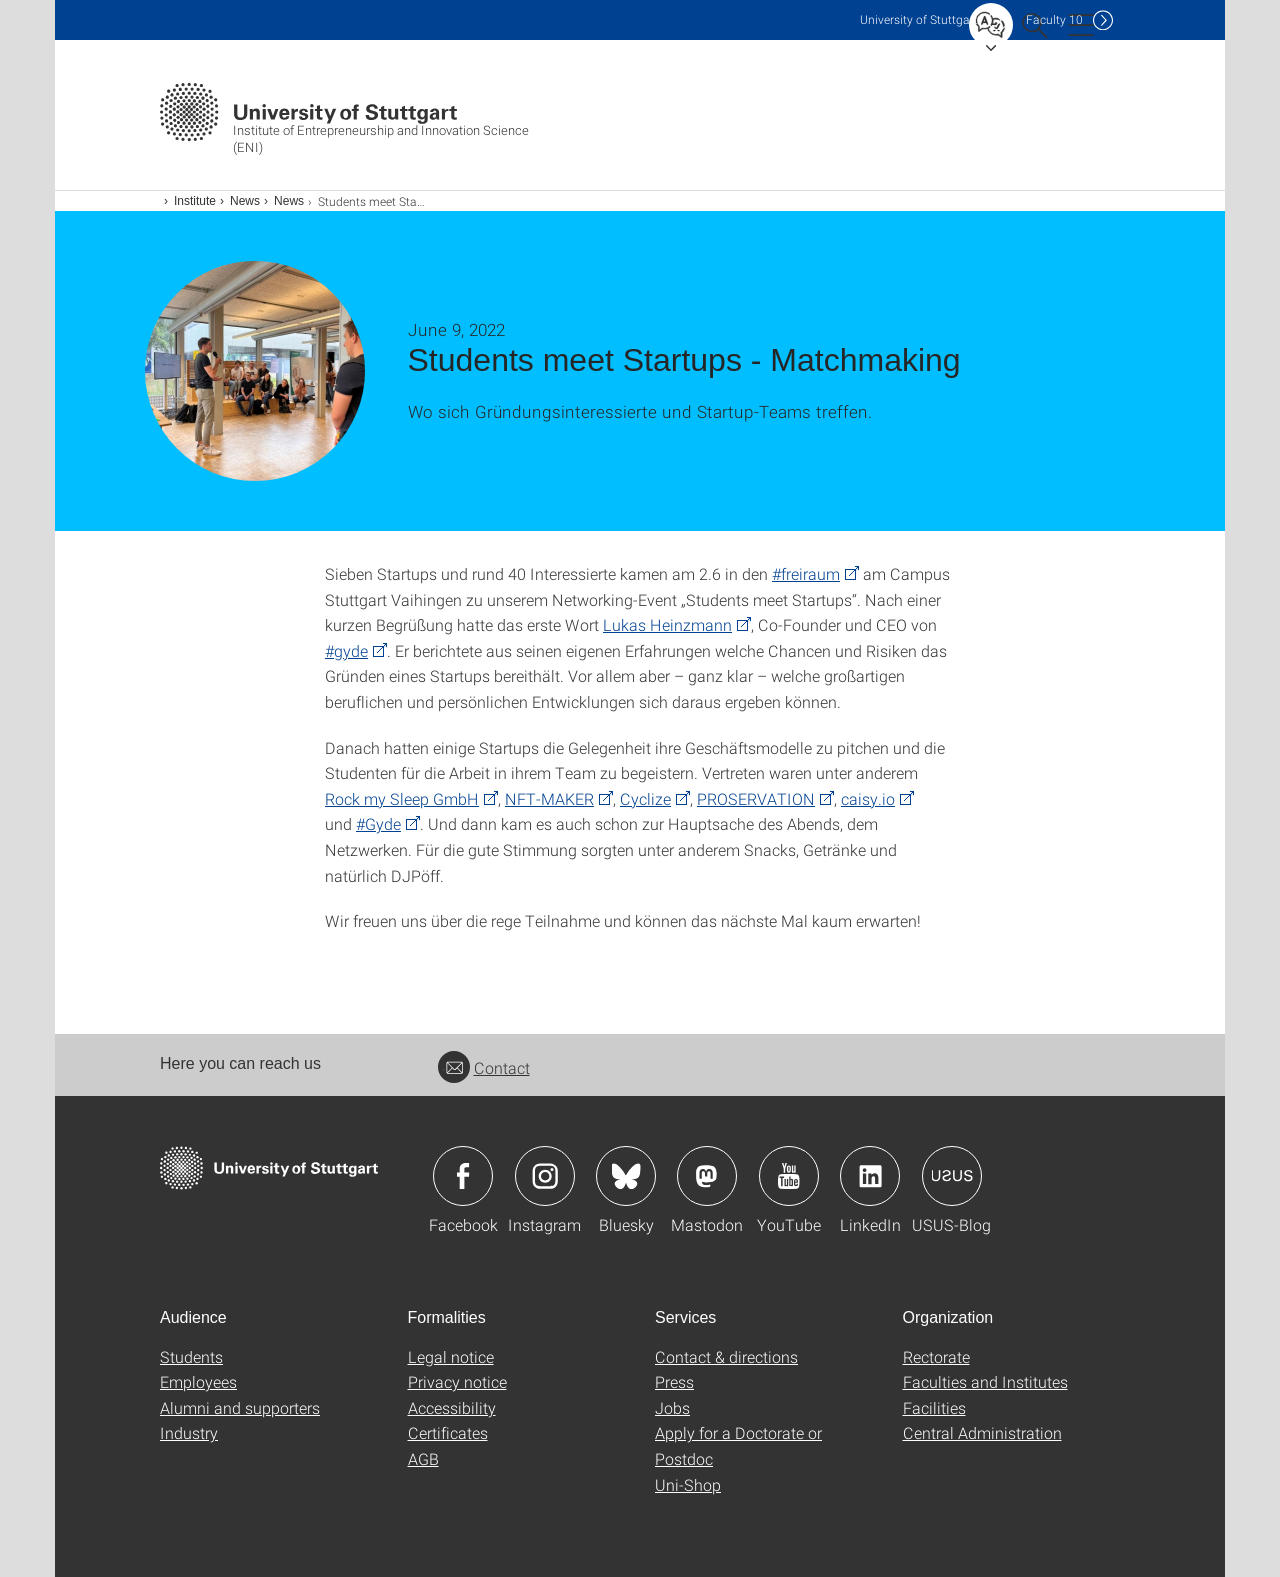  Describe the element at coordinates (870, 1176) in the screenshot. I see `Icon: LinkedIn` at that location.